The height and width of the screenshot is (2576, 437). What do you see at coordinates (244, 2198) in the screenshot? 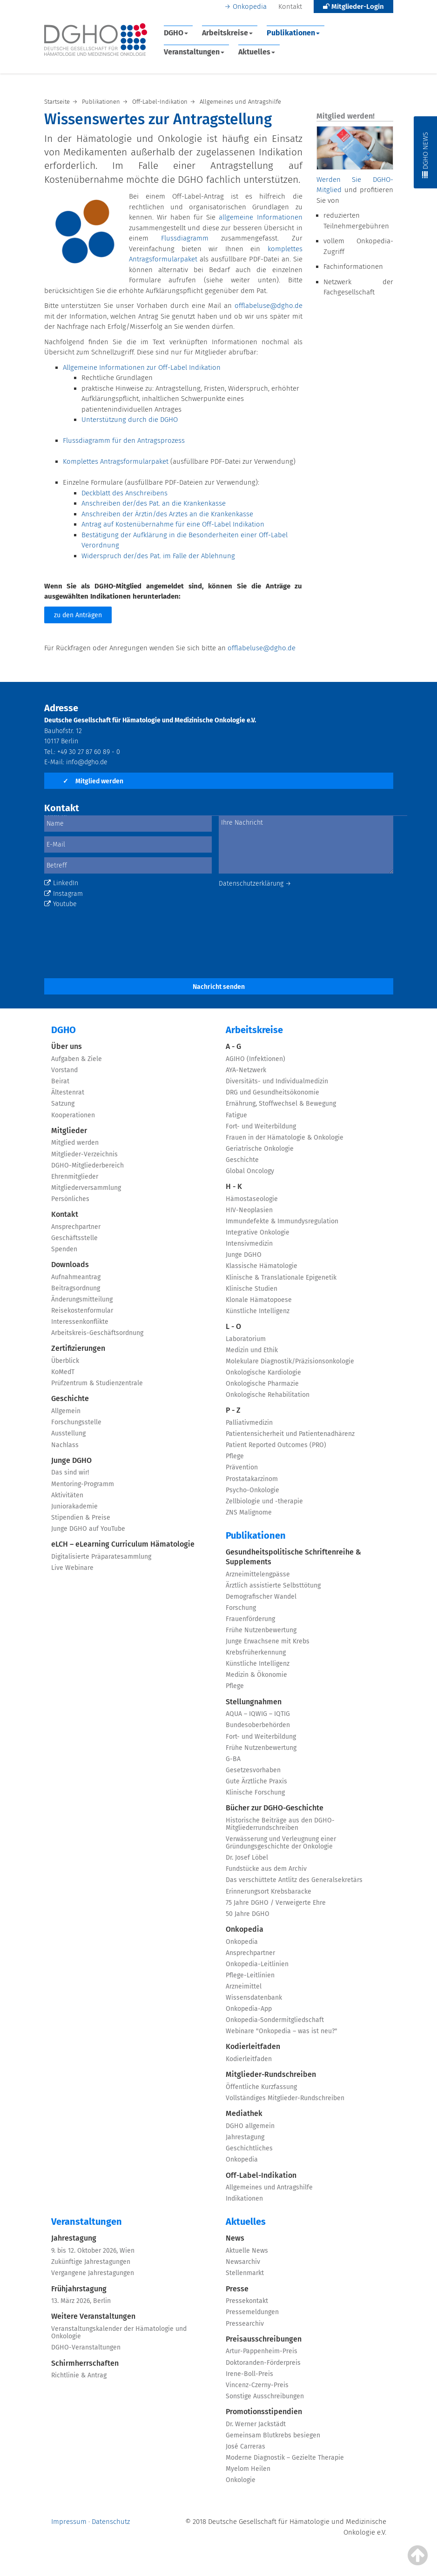
I see `Indikationen` at bounding box center [244, 2198].